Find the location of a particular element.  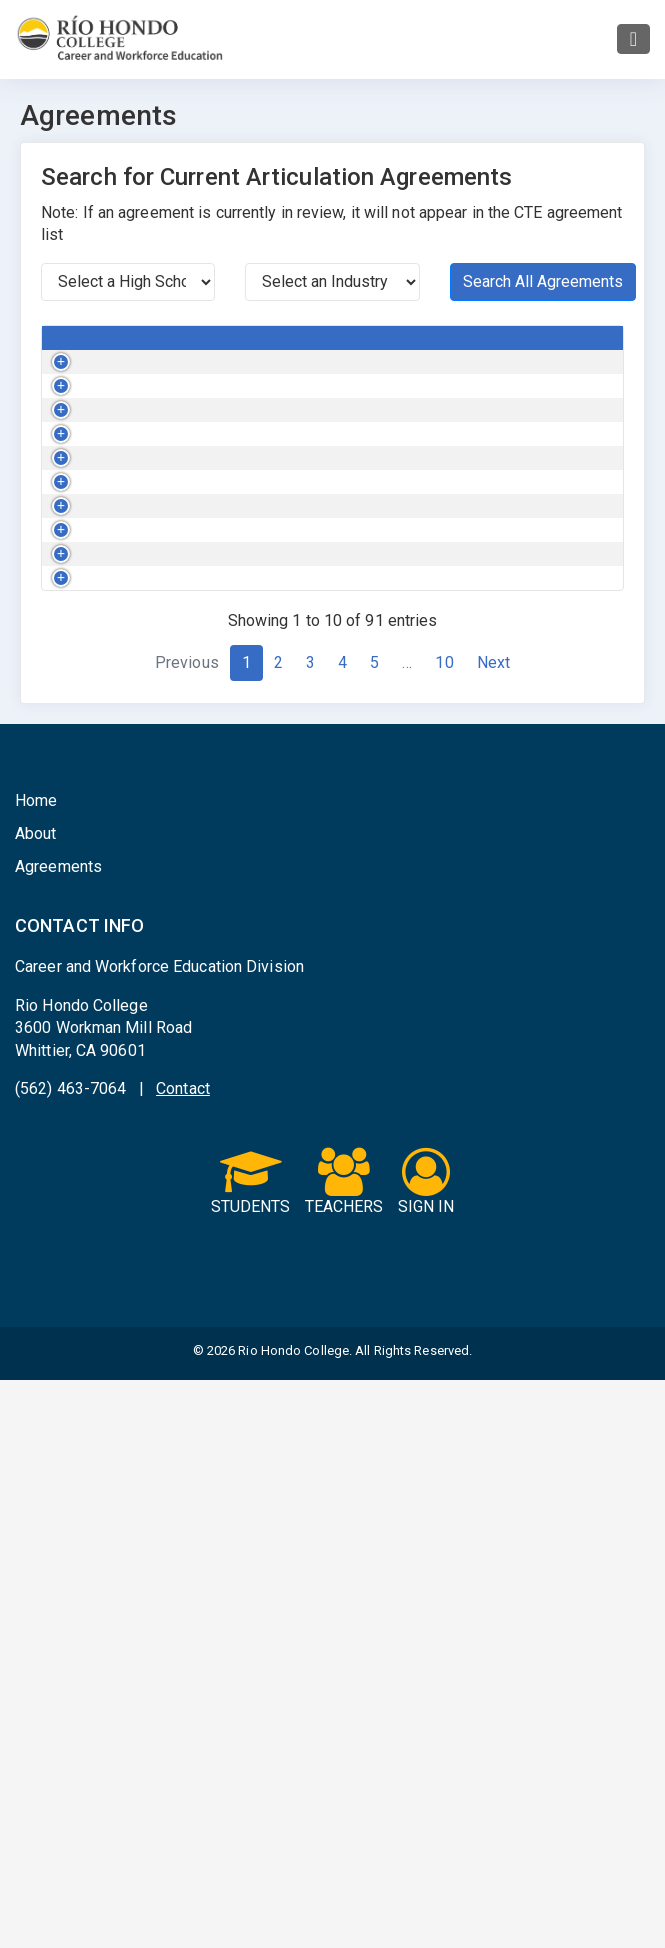

College Course [College Course : activate to sort column de] is located at coordinates (160, 347).